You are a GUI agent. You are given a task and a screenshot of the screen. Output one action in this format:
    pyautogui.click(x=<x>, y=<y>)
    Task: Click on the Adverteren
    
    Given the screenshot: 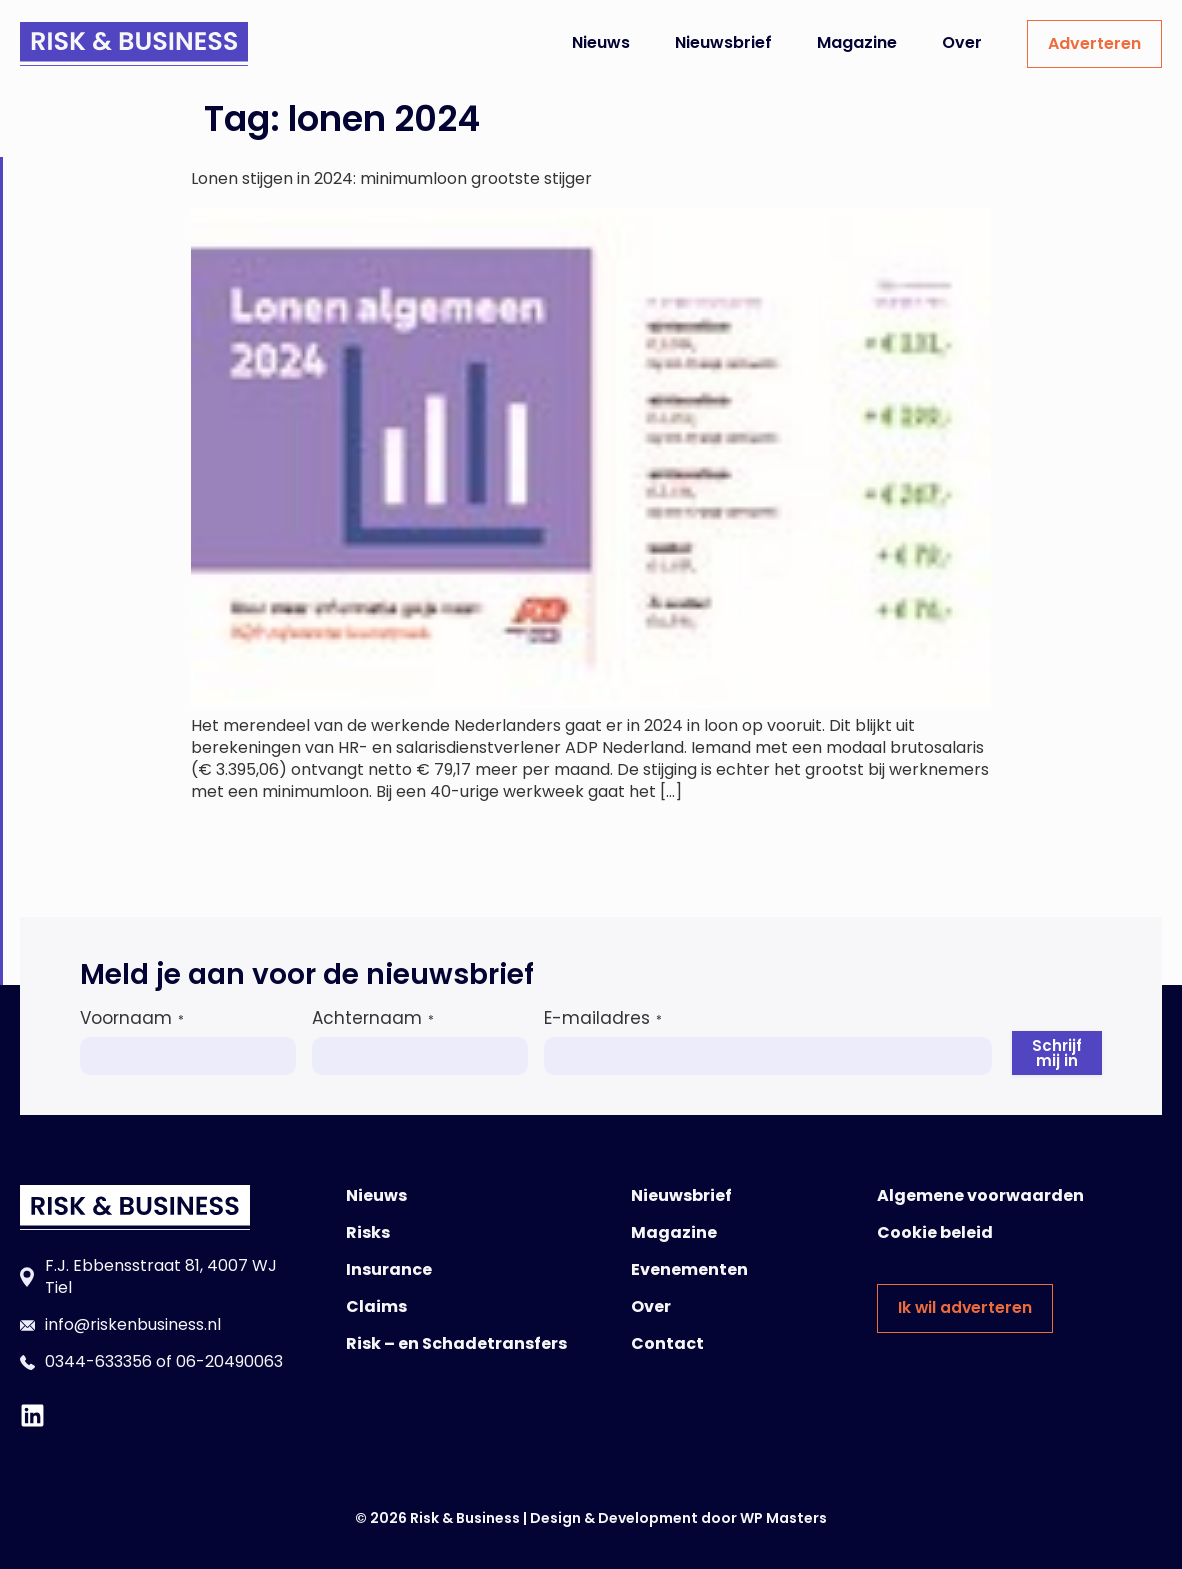 What is the action you would take?
    pyautogui.click(x=1094, y=43)
    